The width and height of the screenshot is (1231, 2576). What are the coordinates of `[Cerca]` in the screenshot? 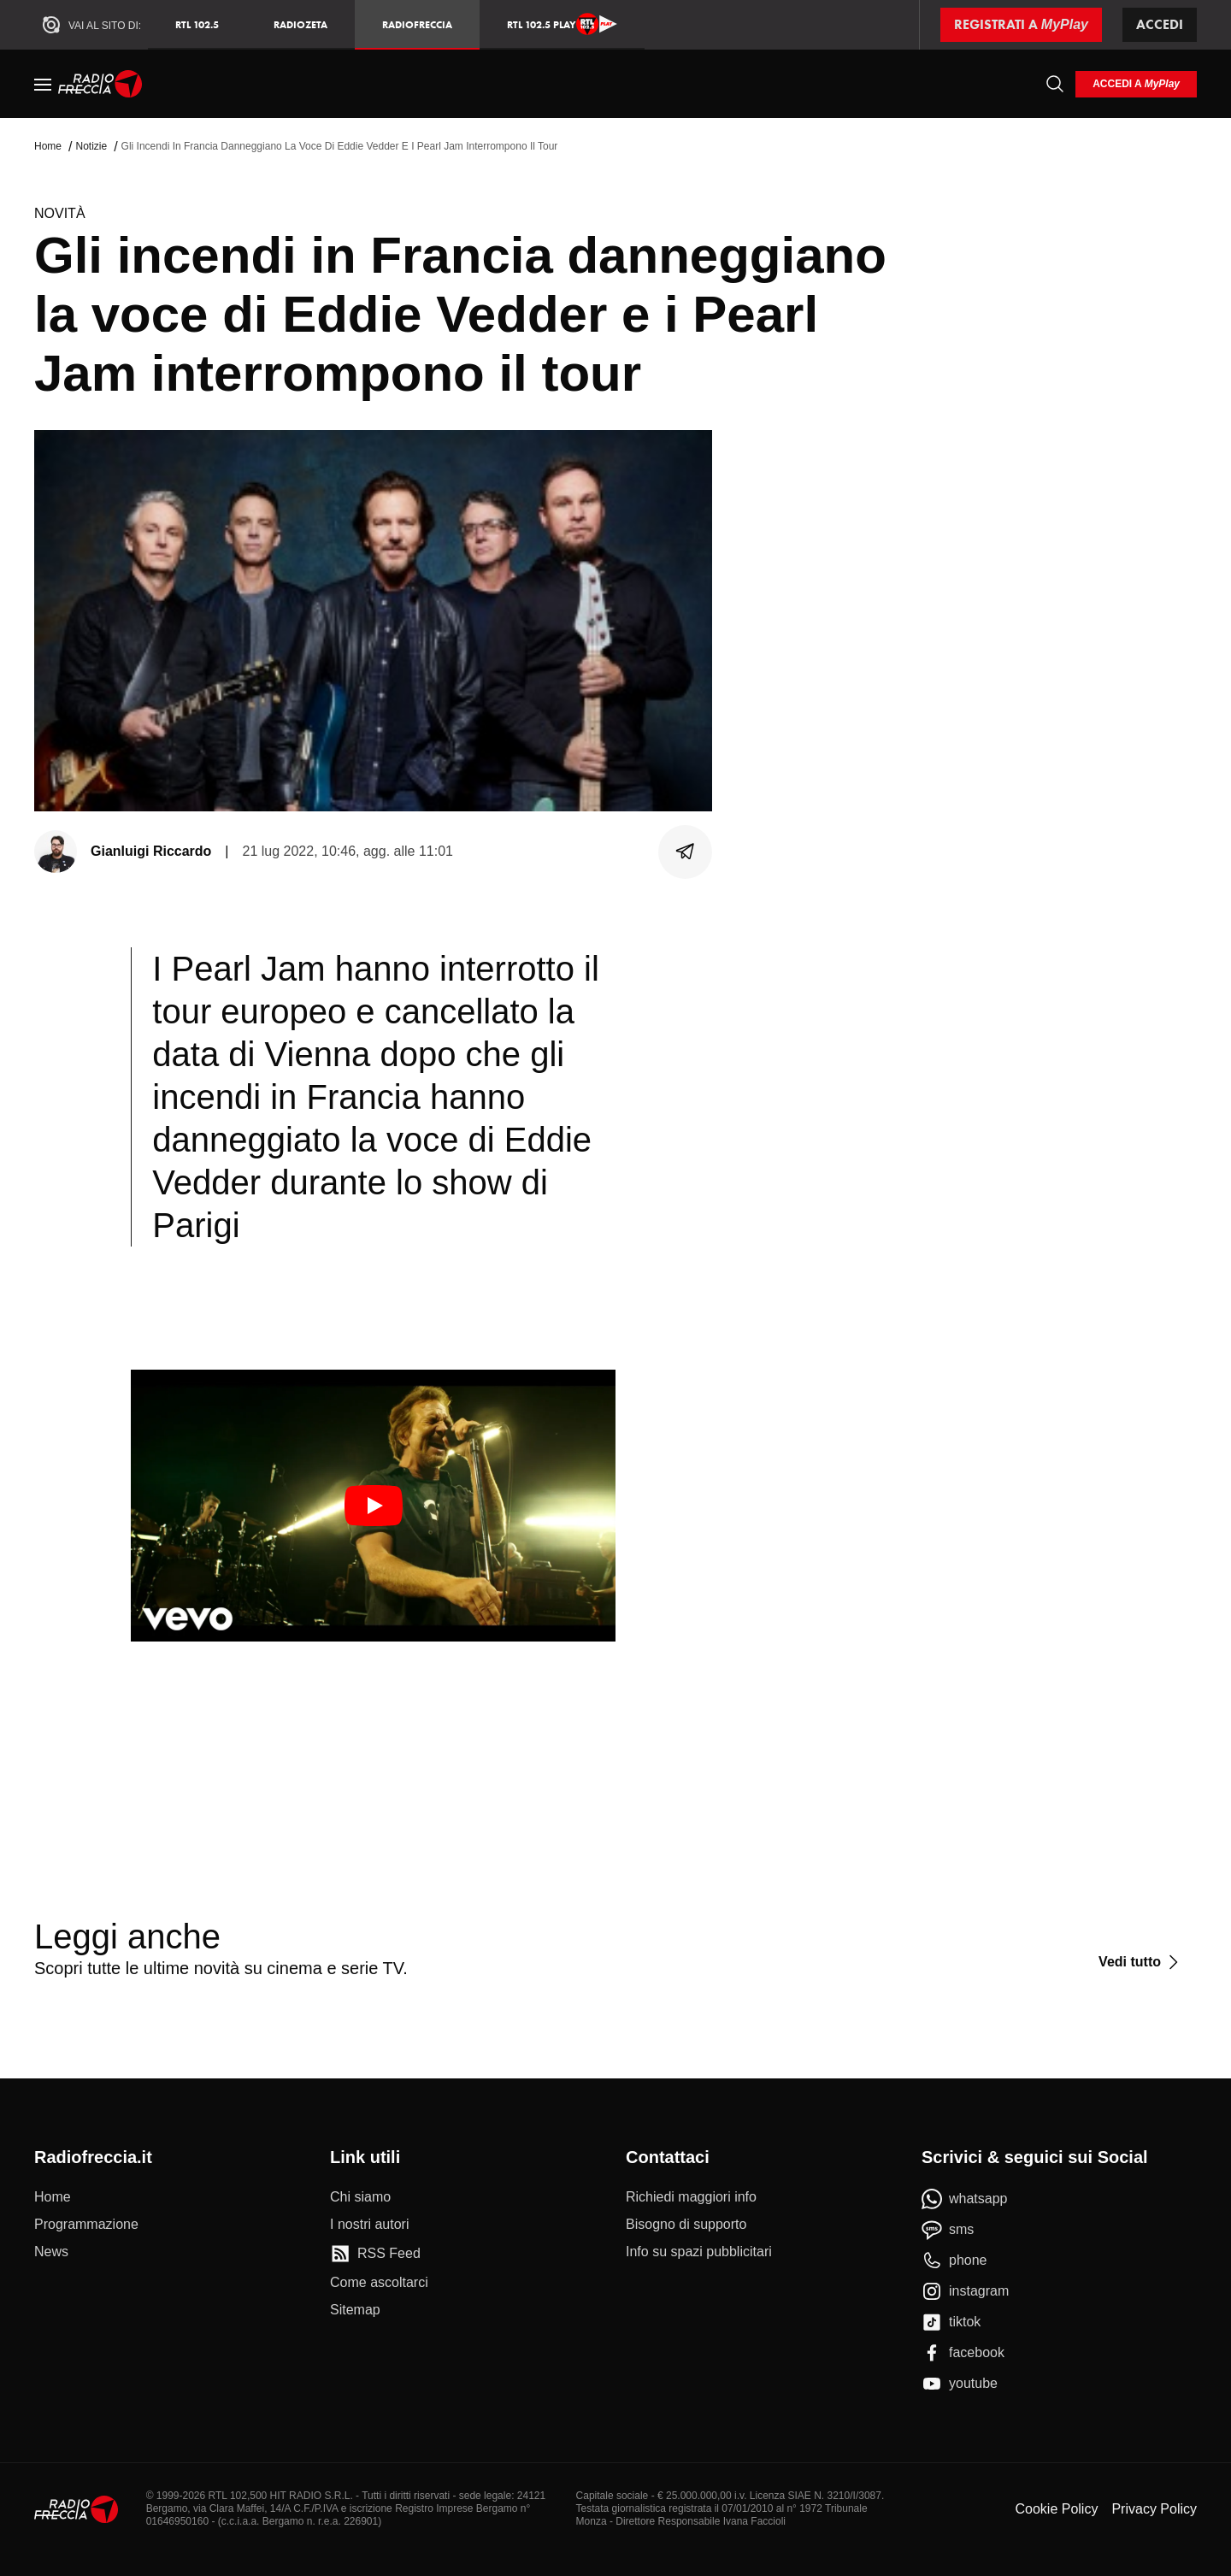 It's located at (1055, 84).